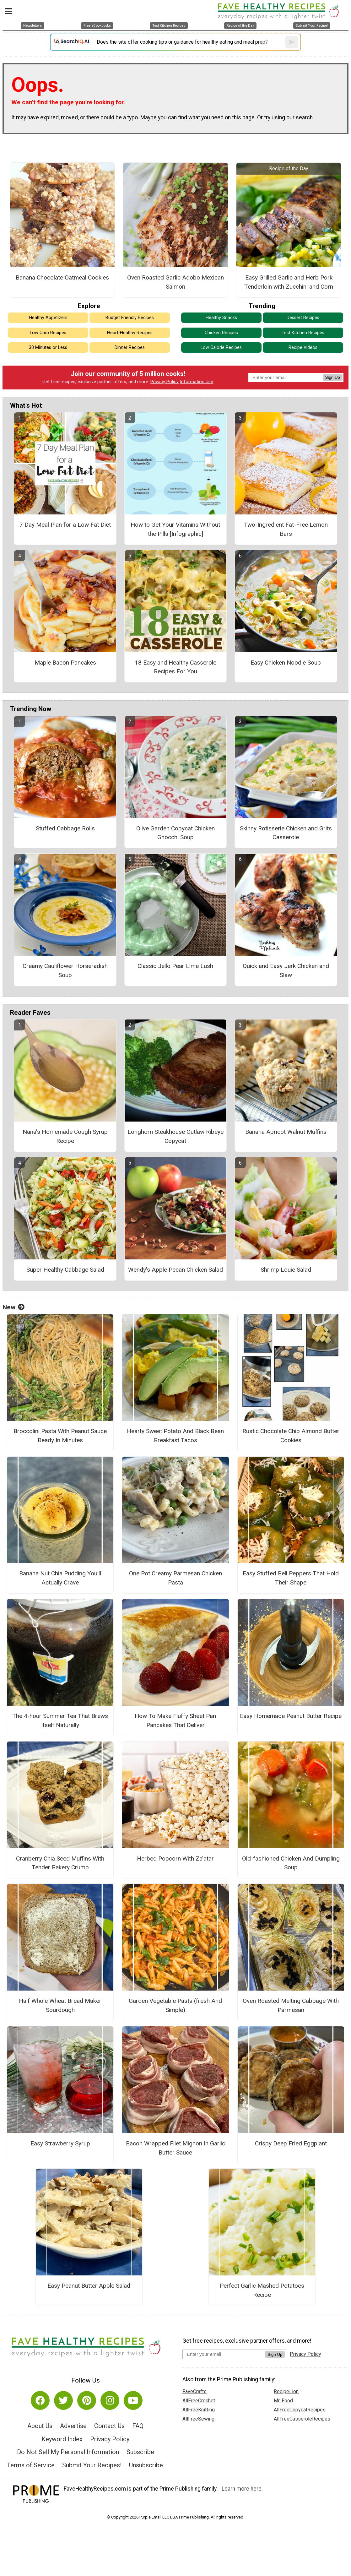 This screenshot has height=2576, width=351. I want to click on Easy Peanut Butter Apple Salad, so click(88, 2285).